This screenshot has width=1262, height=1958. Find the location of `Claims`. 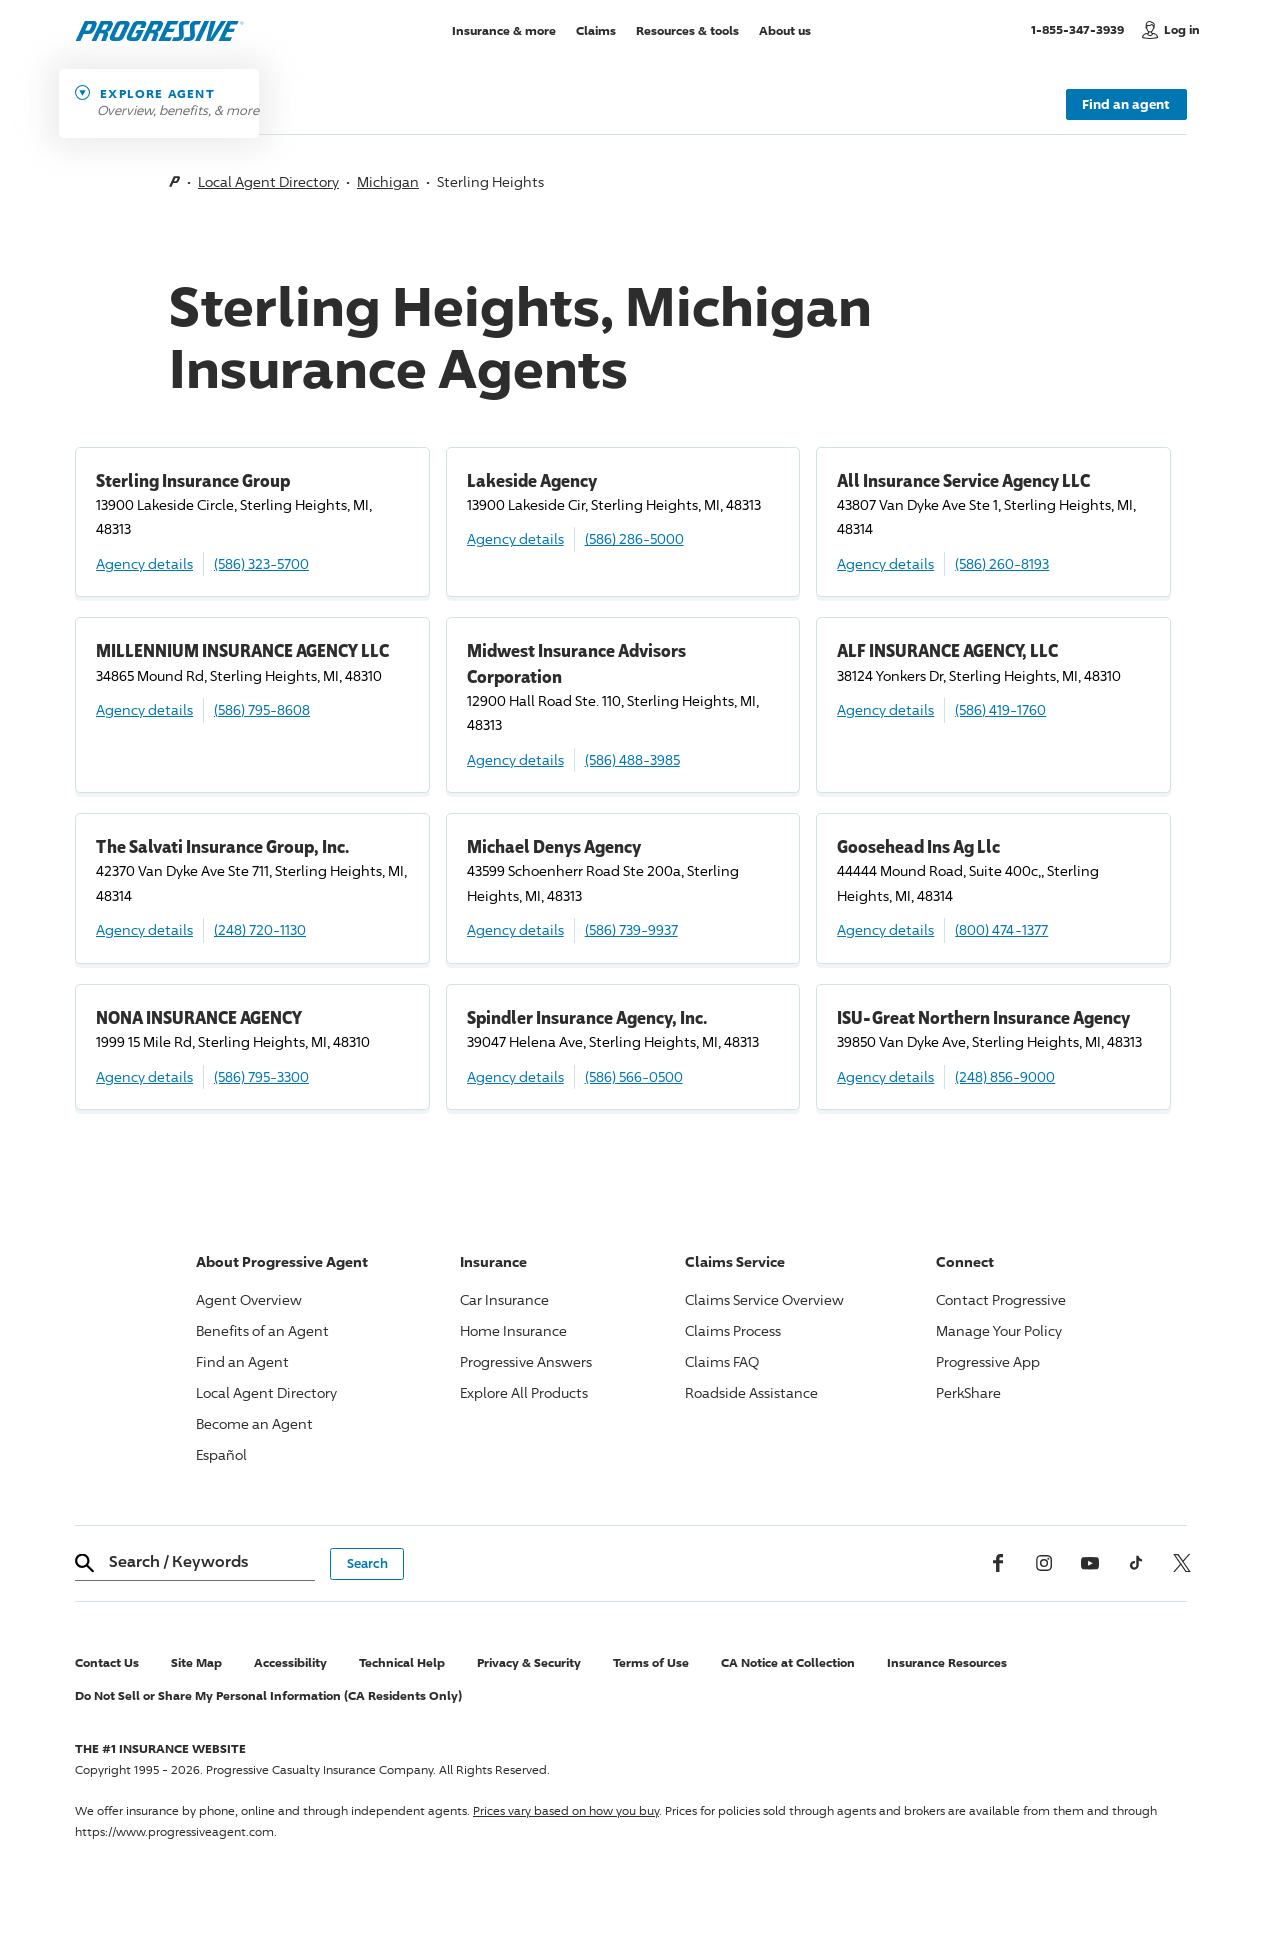

Claims is located at coordinates (596, 29).